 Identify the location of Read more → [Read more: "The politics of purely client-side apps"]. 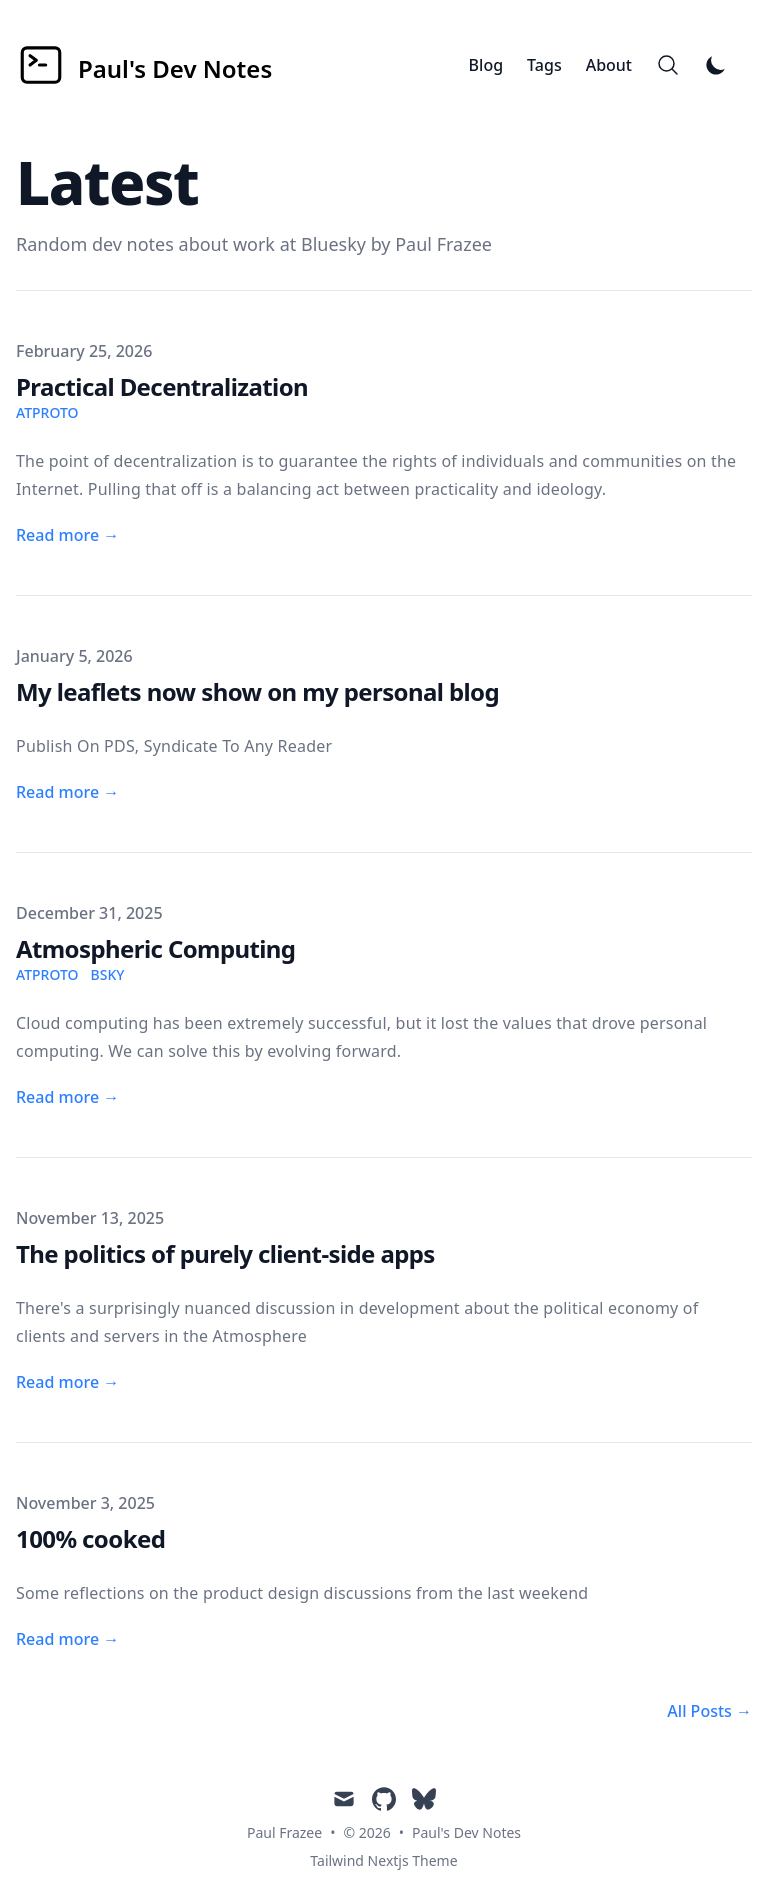
(67, 1382).